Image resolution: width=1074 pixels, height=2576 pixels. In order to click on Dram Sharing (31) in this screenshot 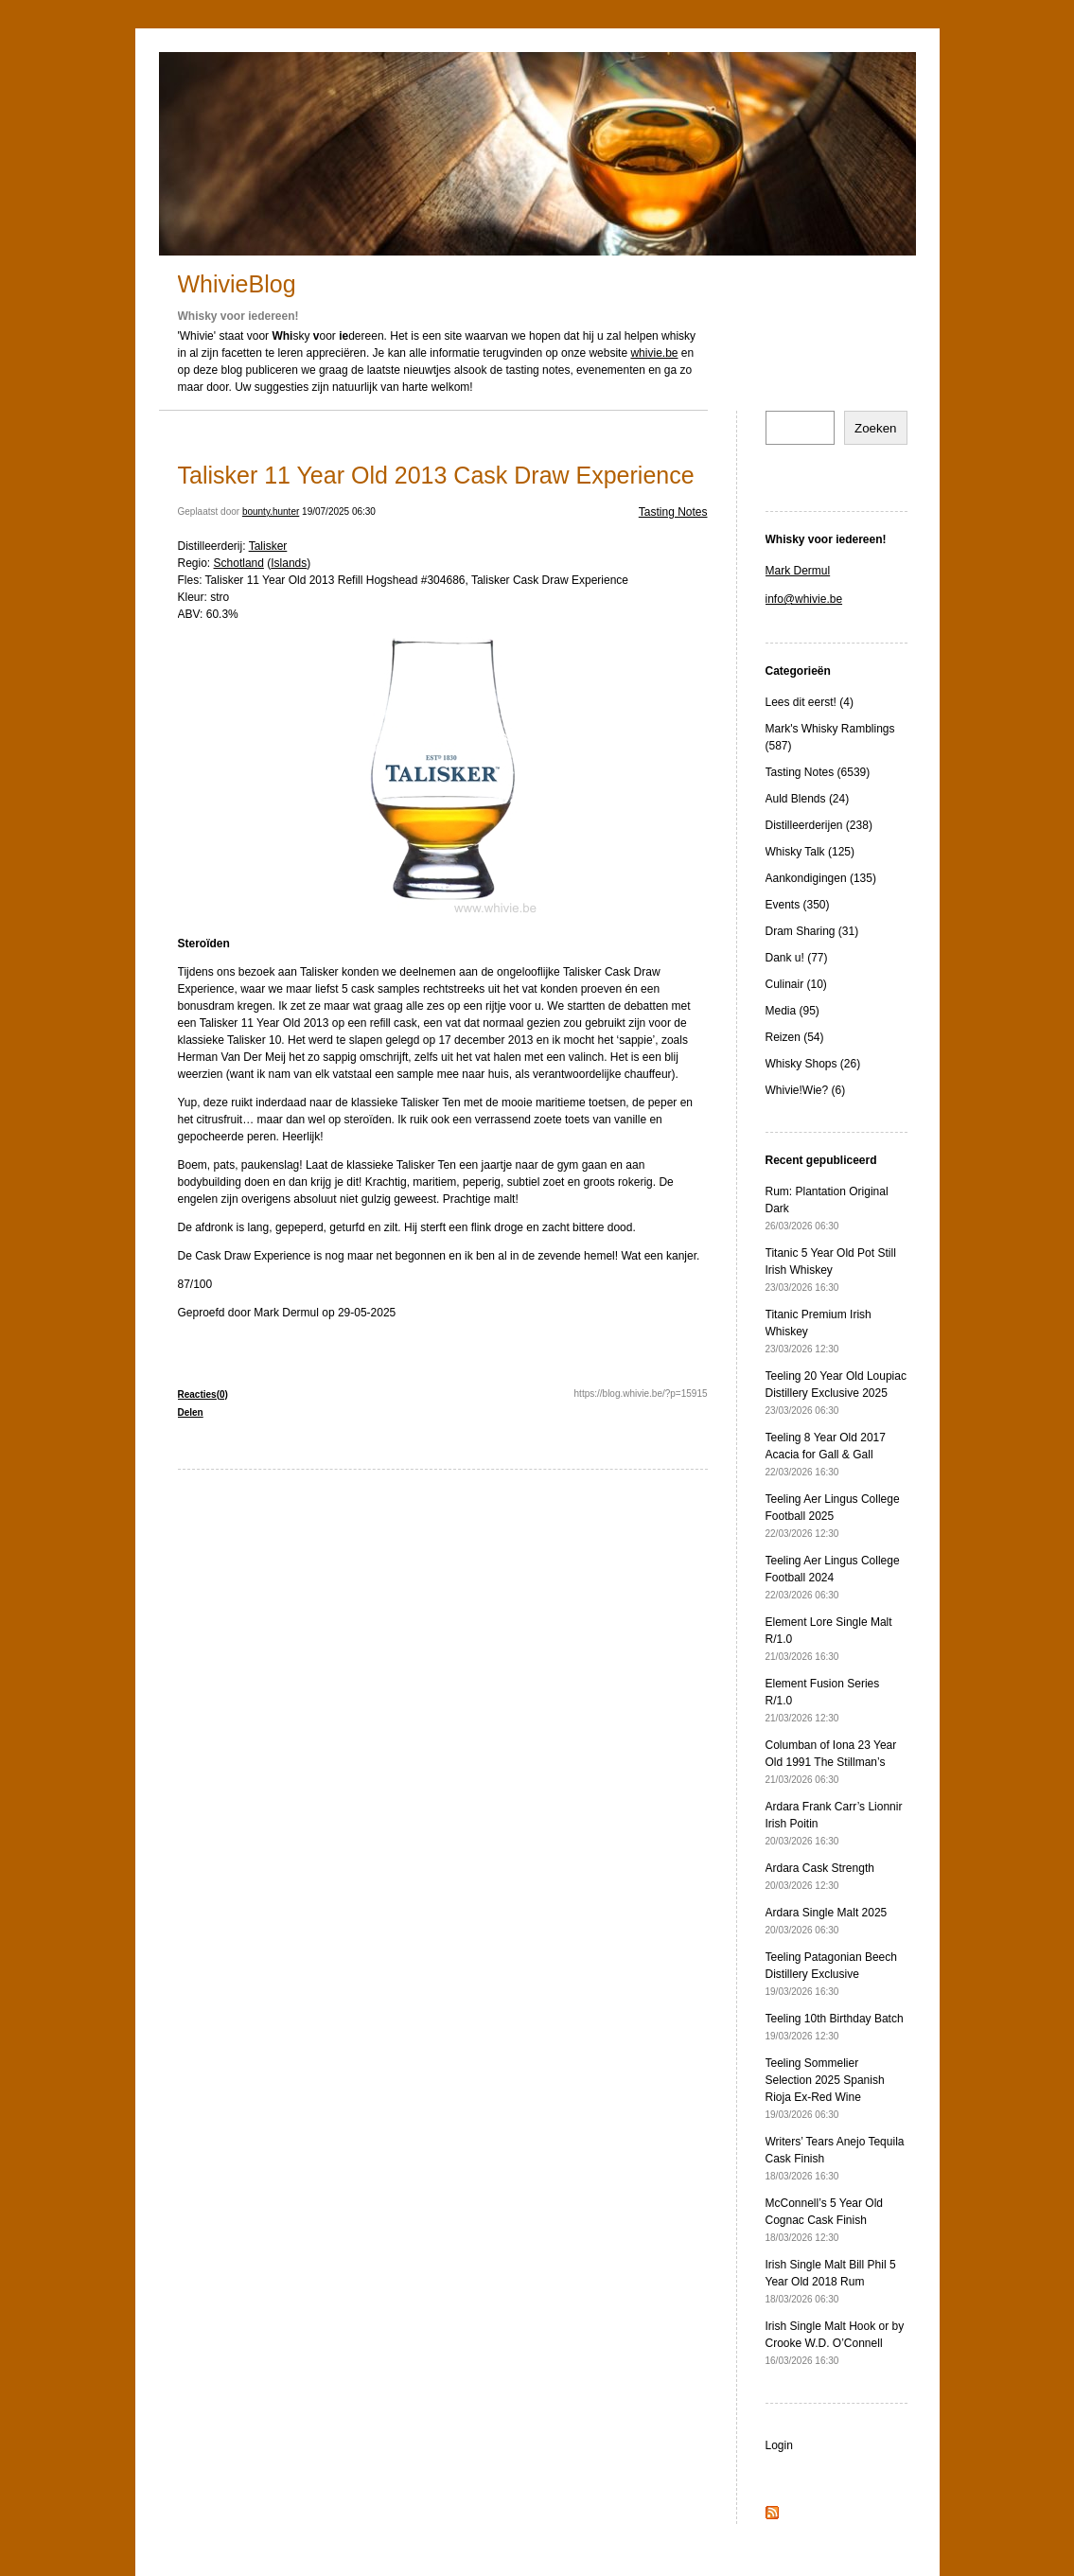, I will do `click(812, 931)`.